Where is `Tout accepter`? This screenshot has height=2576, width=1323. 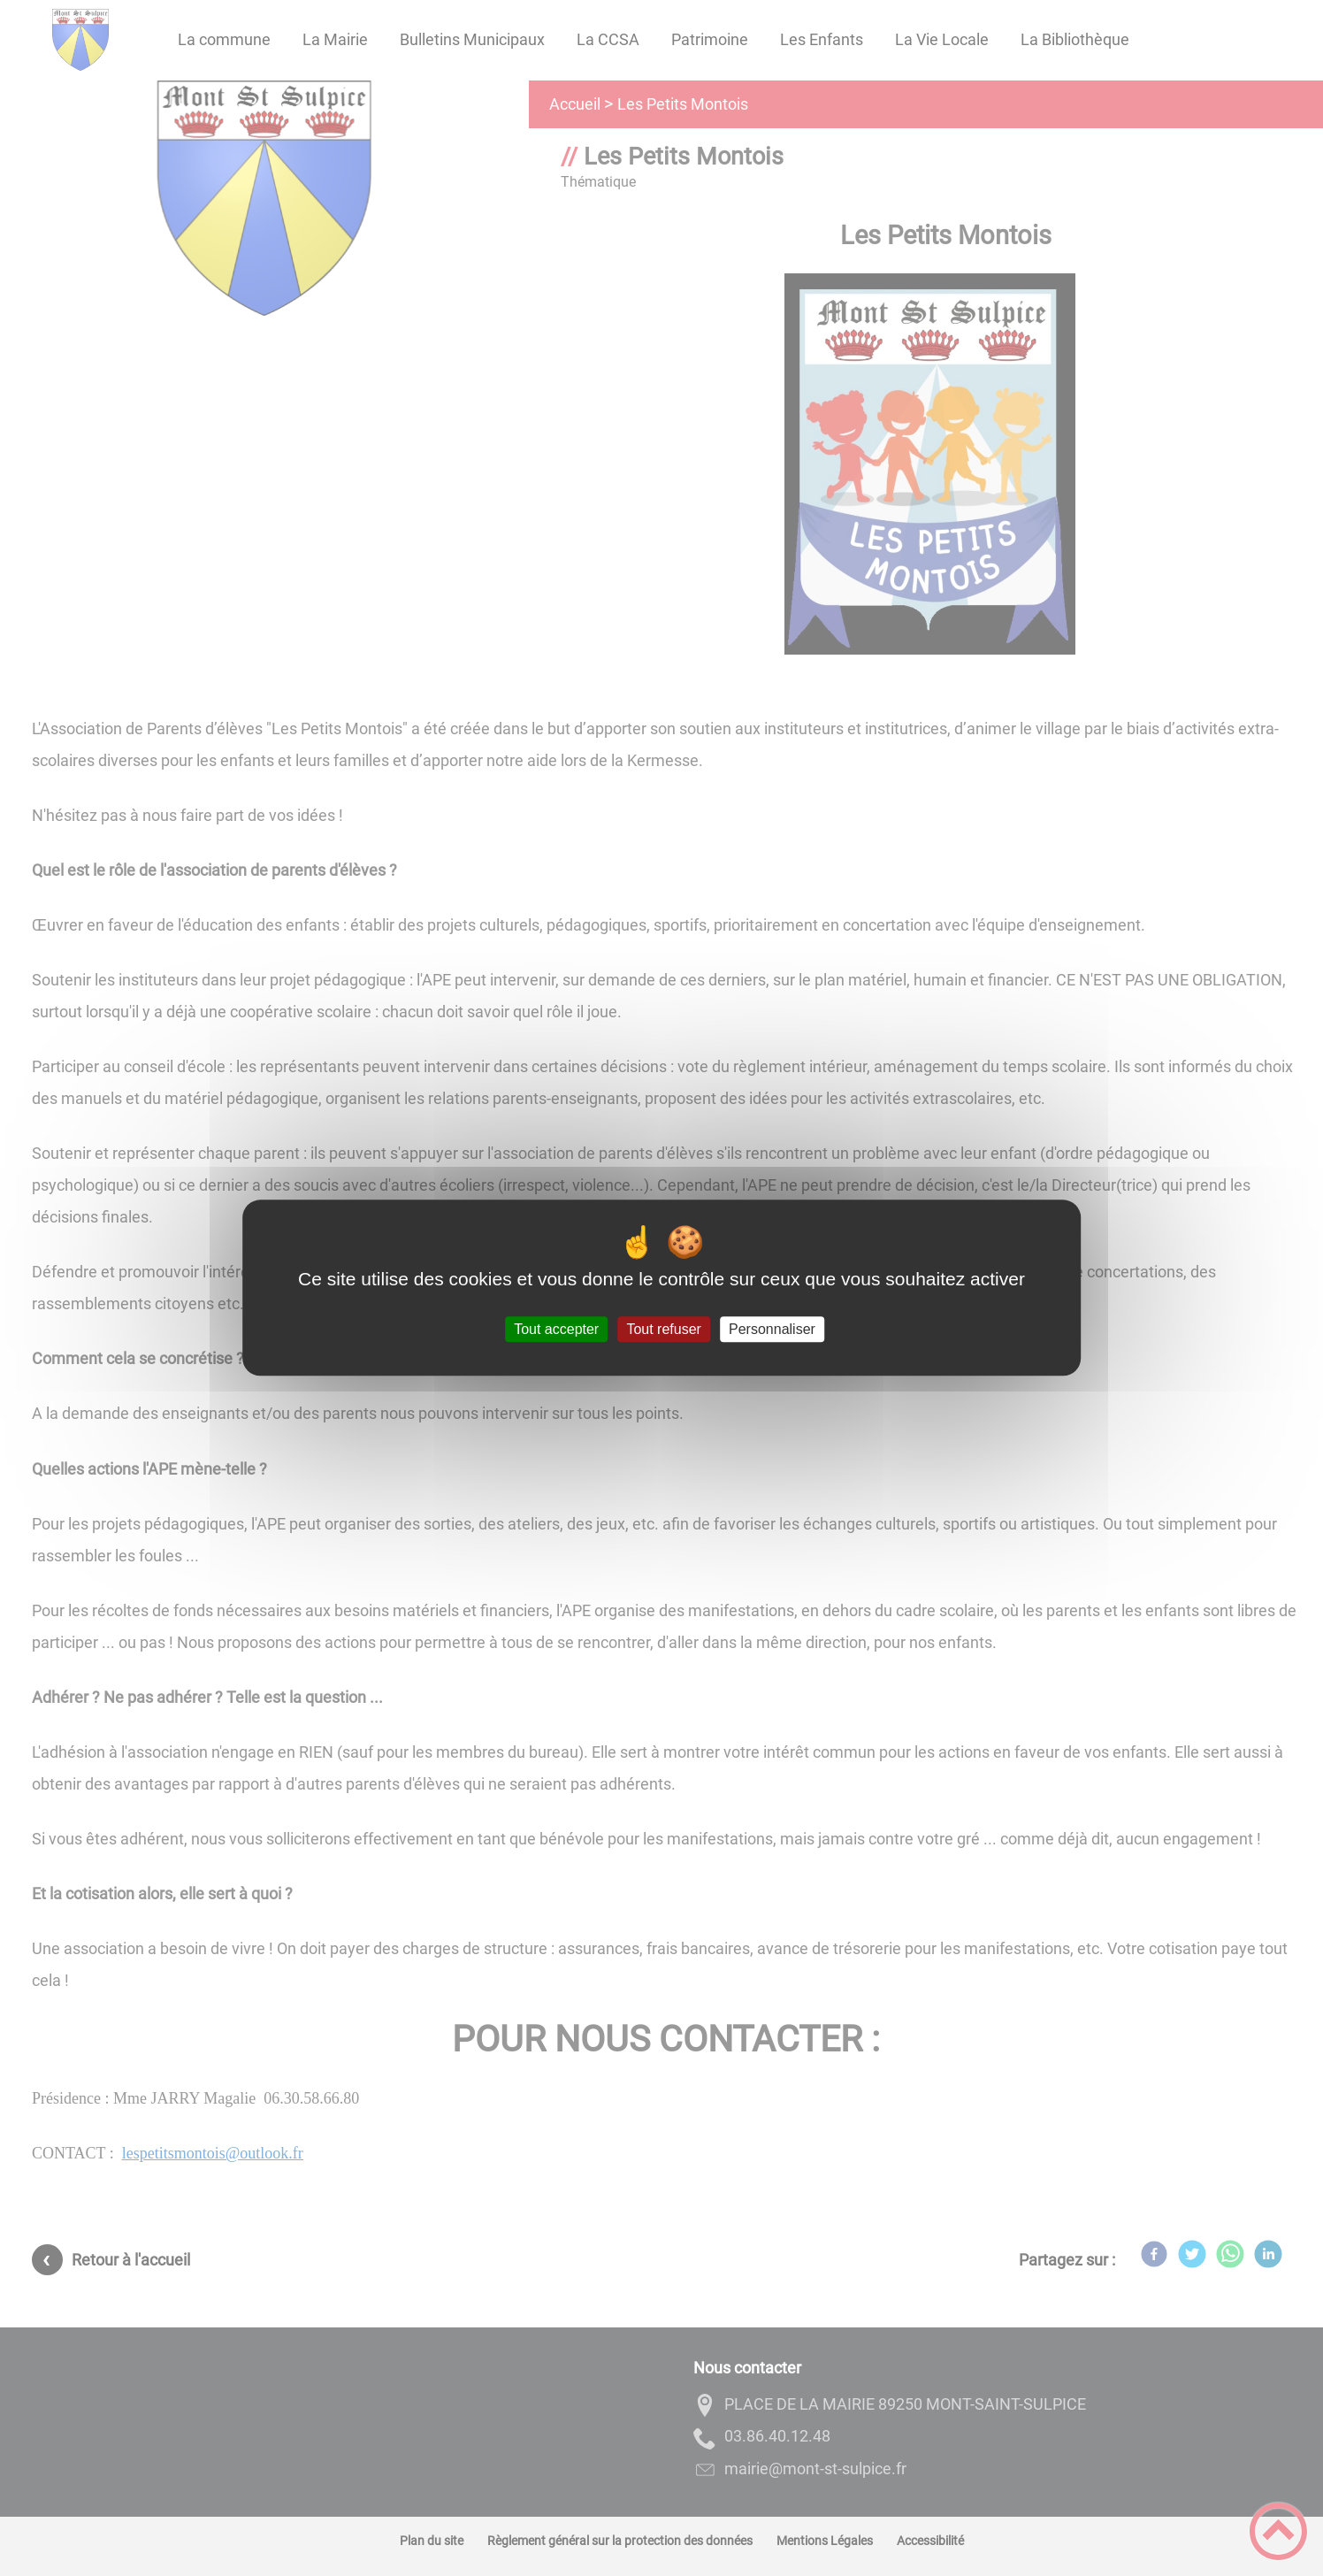
Tout accepter is located at coordinates (556, 1329).